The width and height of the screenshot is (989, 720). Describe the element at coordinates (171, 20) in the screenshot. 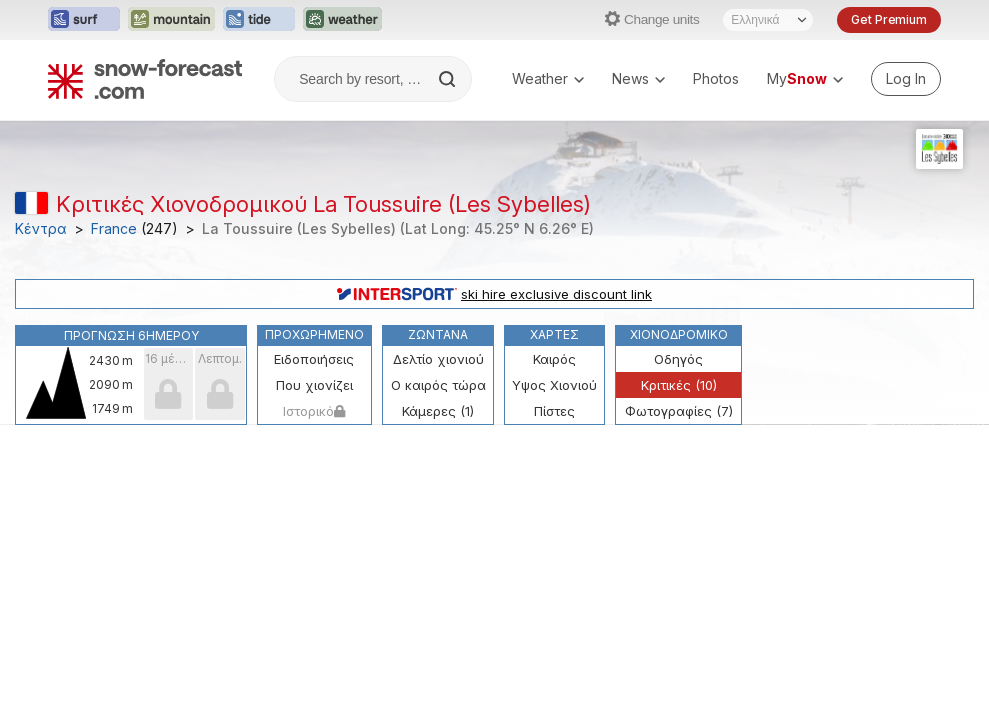

I see `[Open the Mountain-Forecast website in a new tab]` at that location.